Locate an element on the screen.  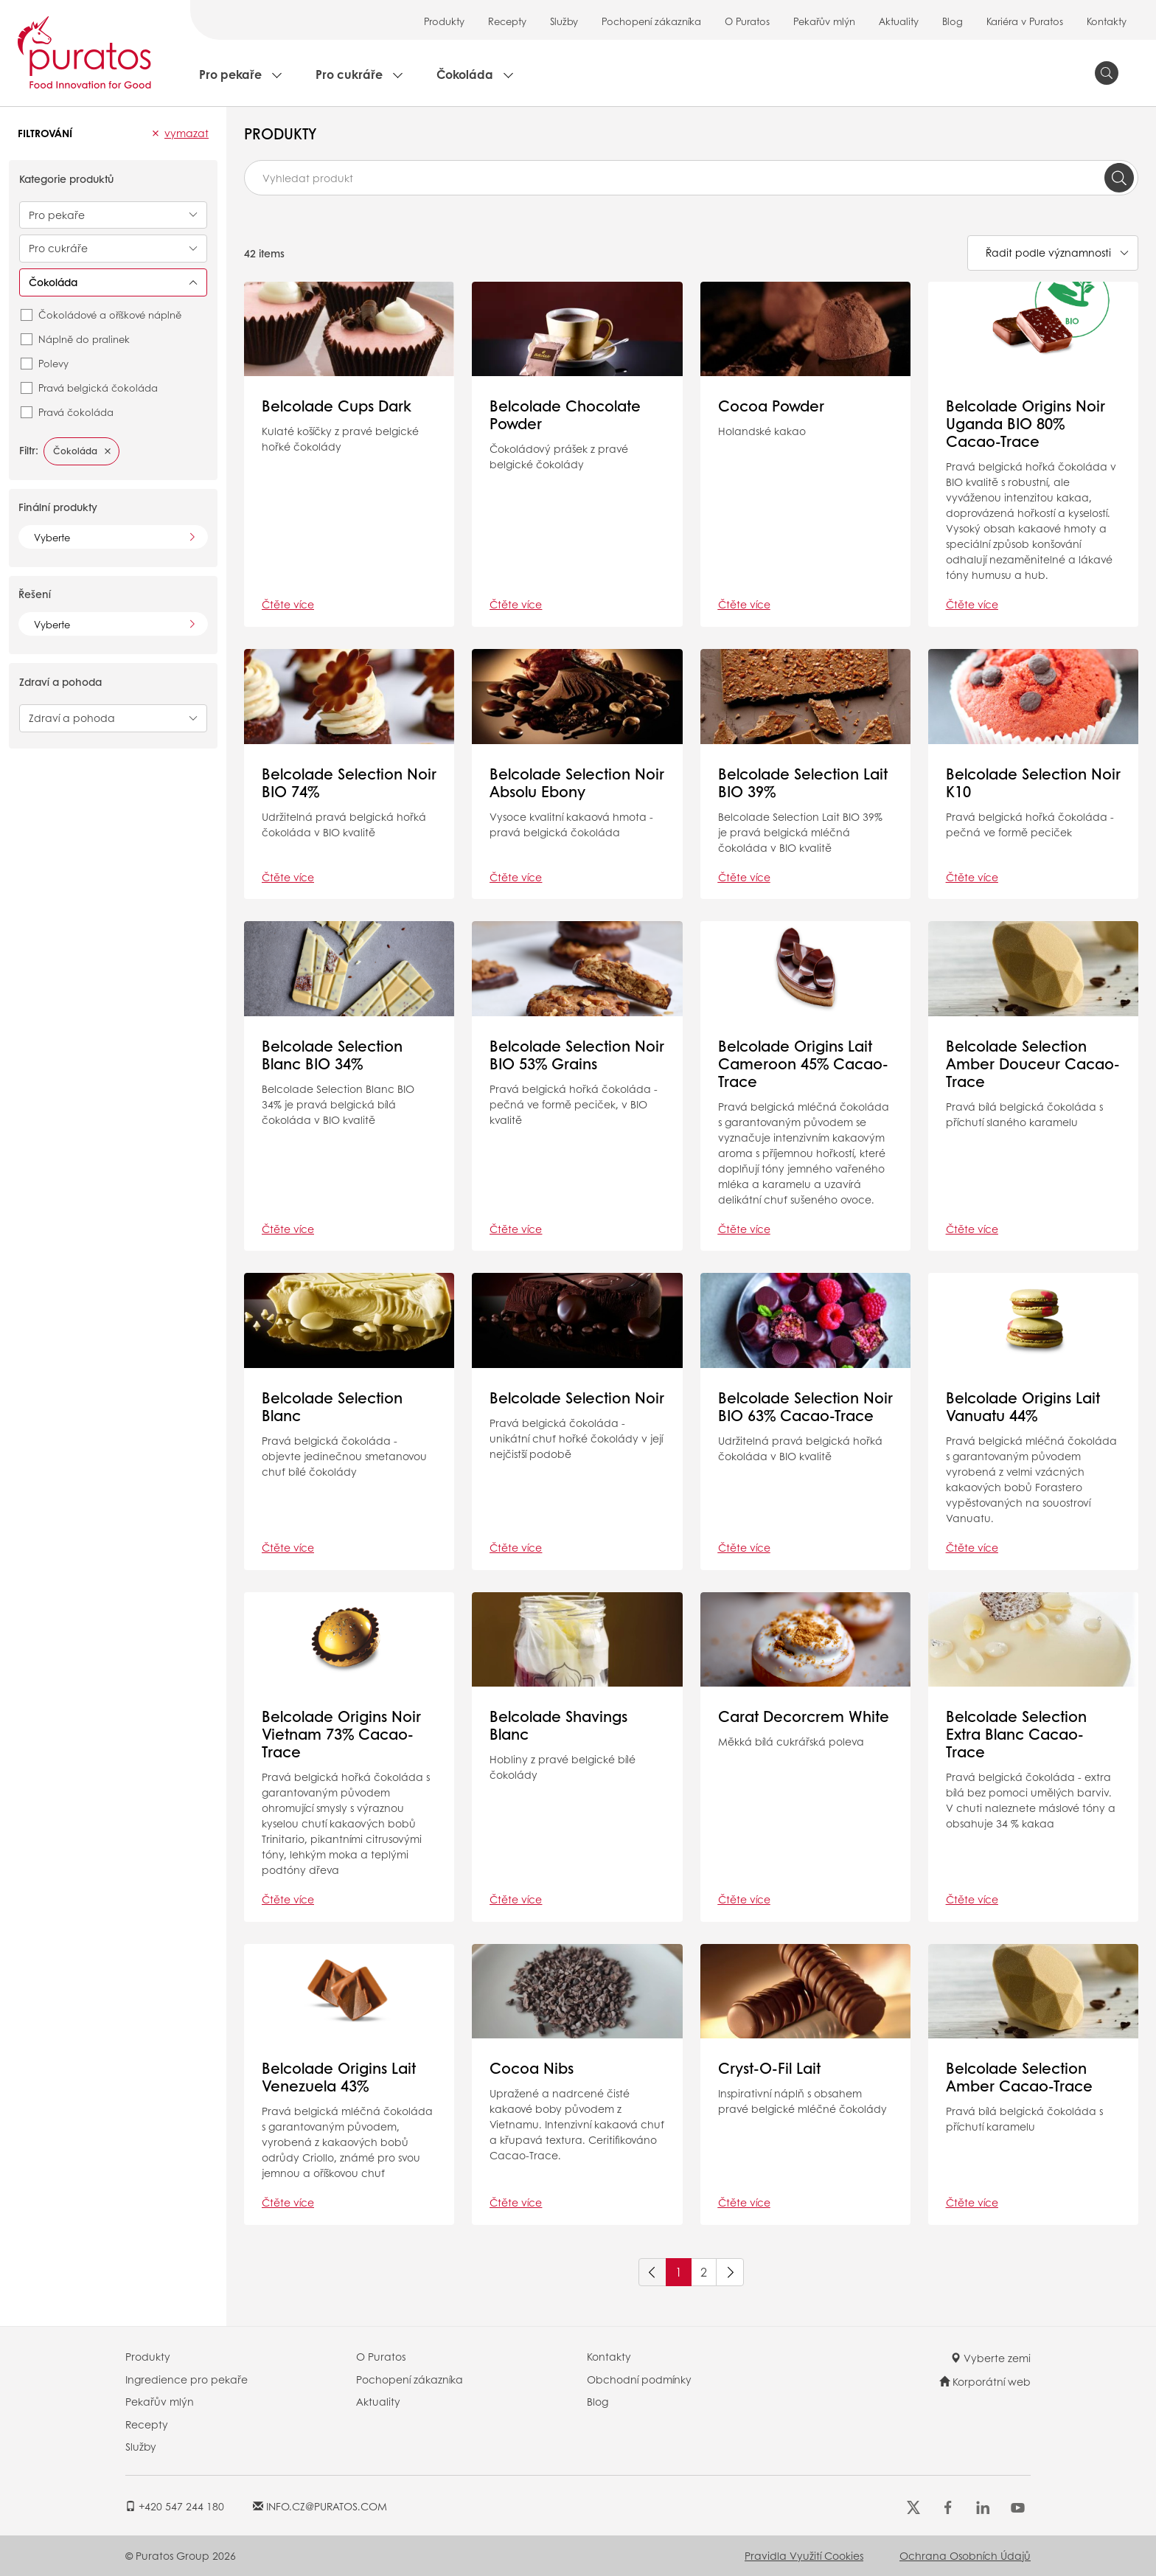
Belcolade Selection Extra Blanc Cacao-Trace is located at coordinates (1016, 1734).